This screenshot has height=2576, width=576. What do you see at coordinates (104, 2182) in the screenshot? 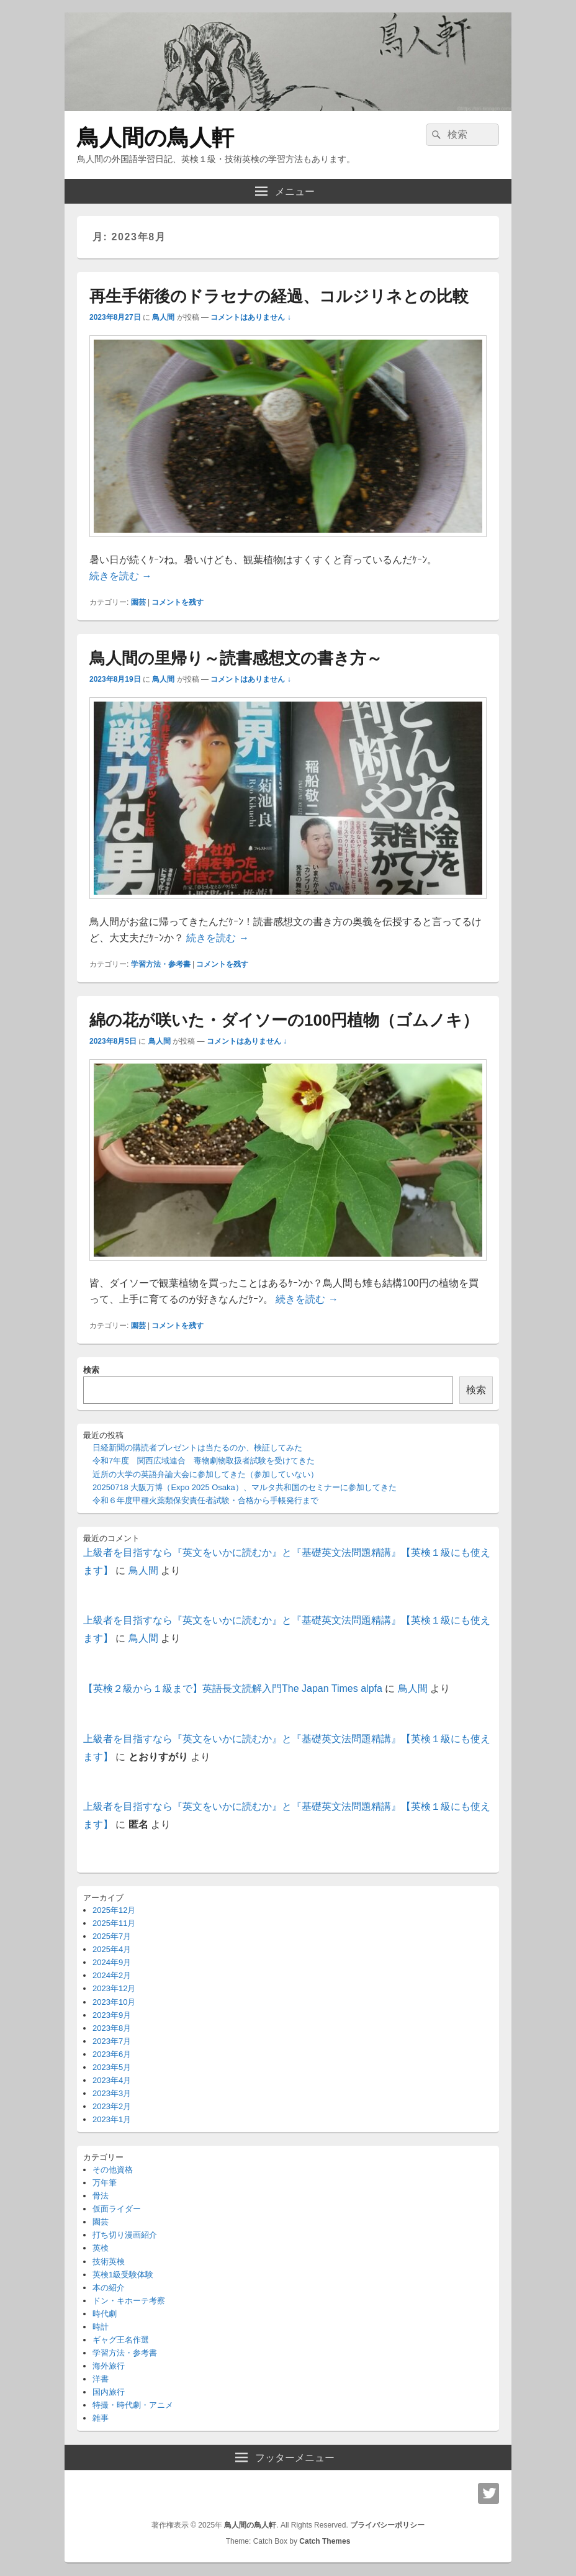
I see `万年筆` at bounding box center [104, 2182].